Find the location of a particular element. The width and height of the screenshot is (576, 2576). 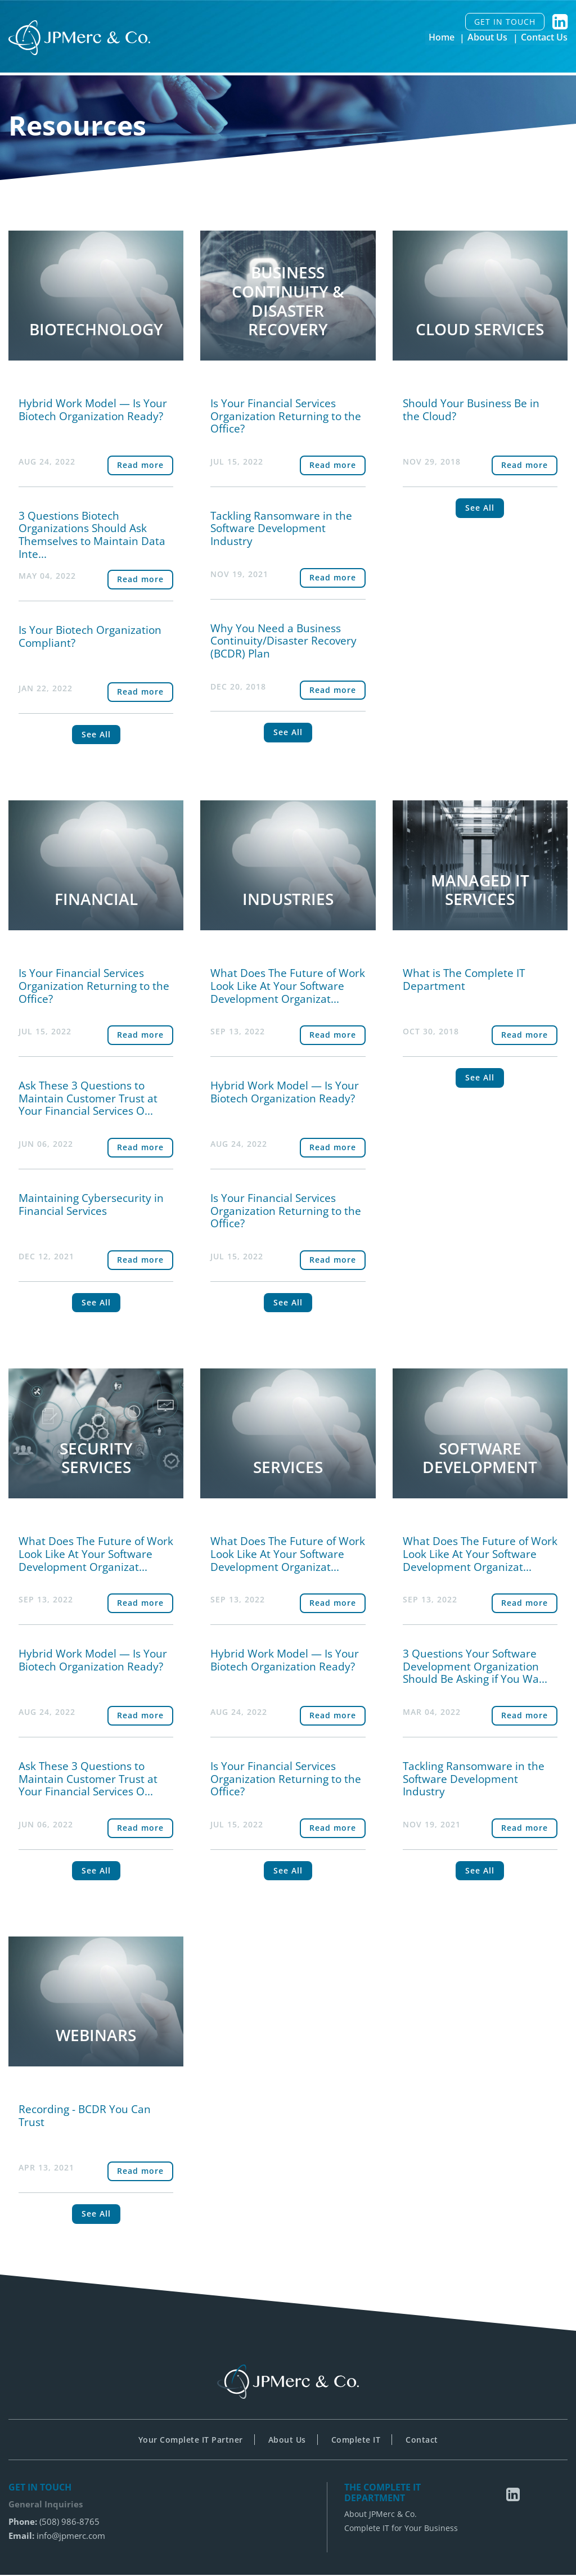

Is Your Biotech Organization Compliant? is located at coordinates (90, 636).